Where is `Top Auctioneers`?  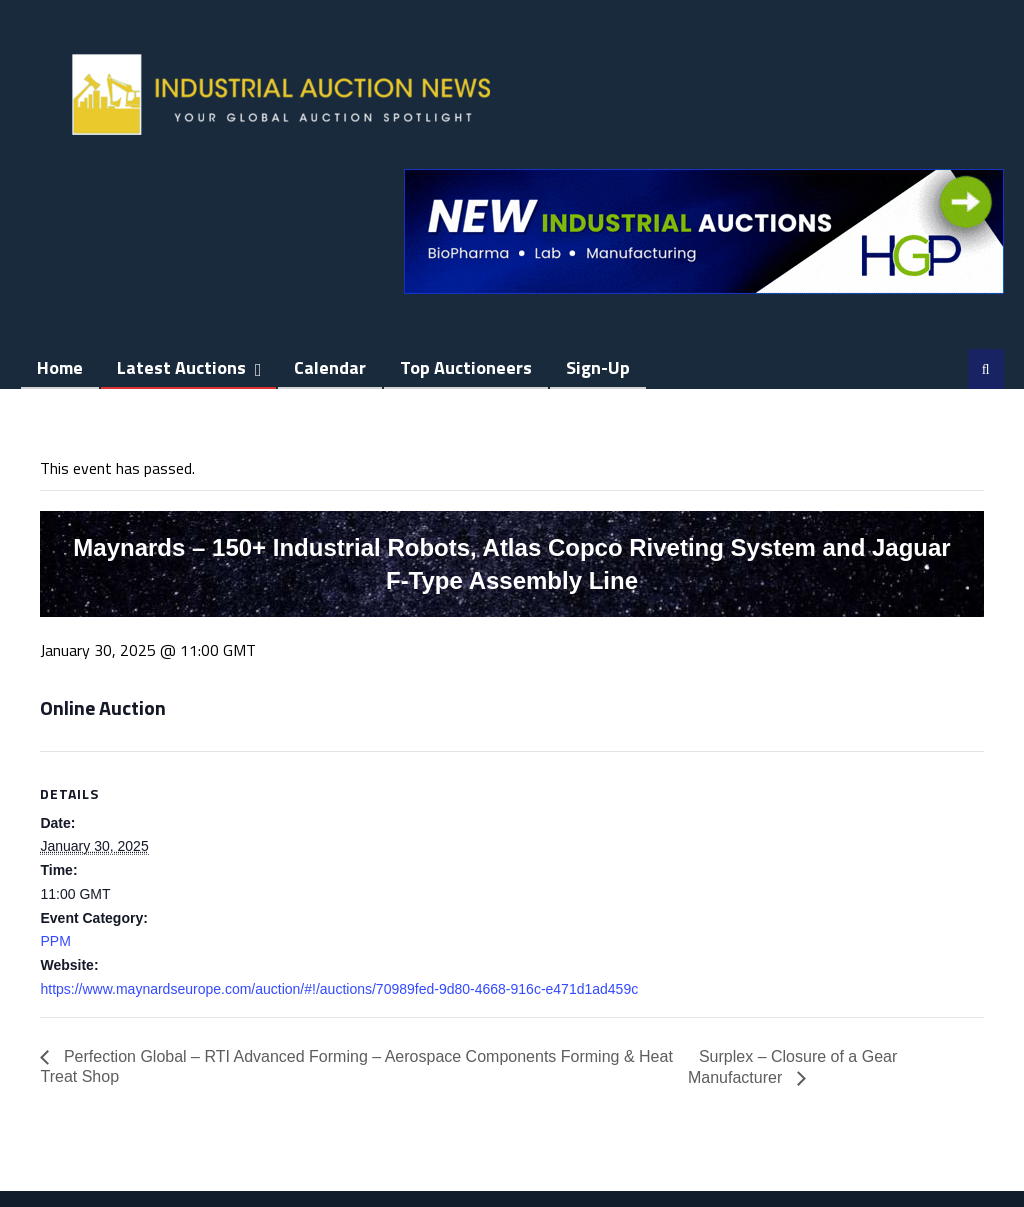 Top Auctioneers is located at coordinates (466, 367).